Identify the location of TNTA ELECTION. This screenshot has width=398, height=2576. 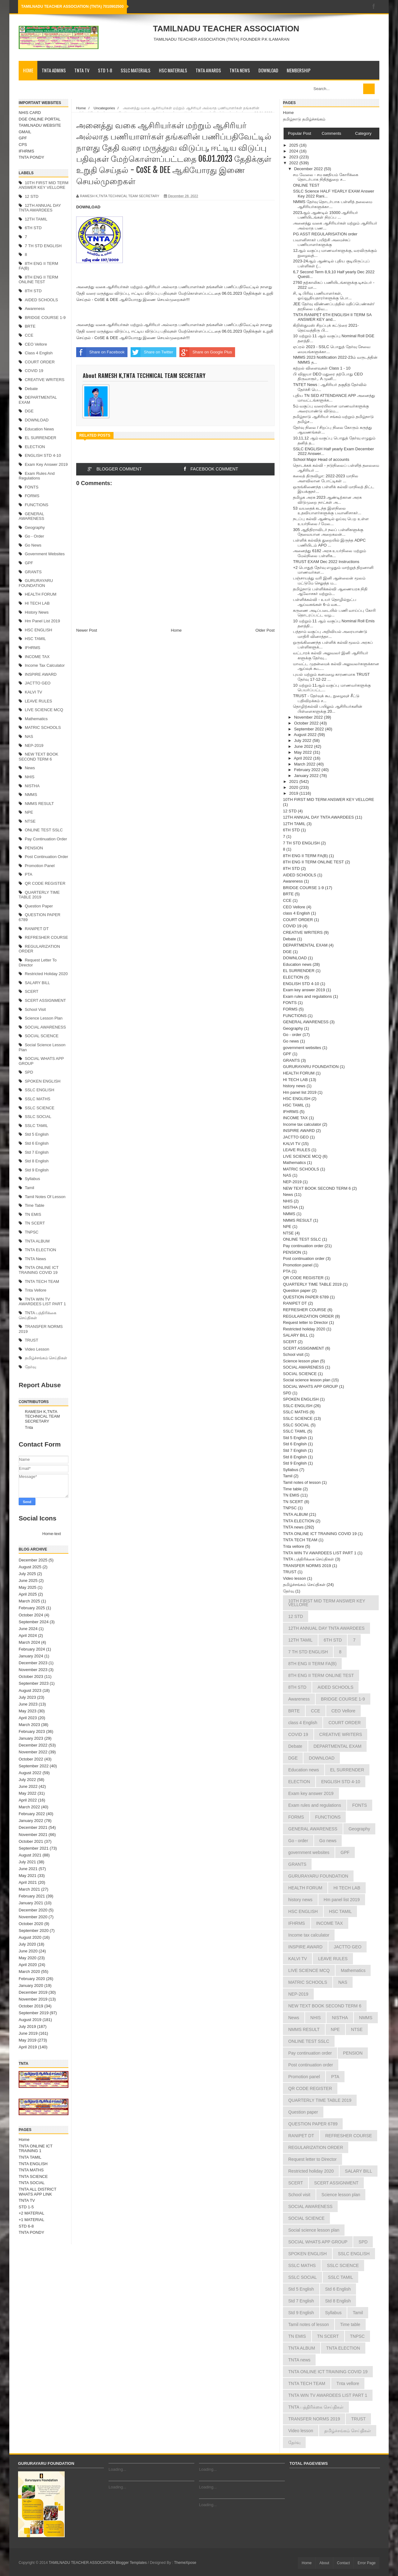
(40, 1249).